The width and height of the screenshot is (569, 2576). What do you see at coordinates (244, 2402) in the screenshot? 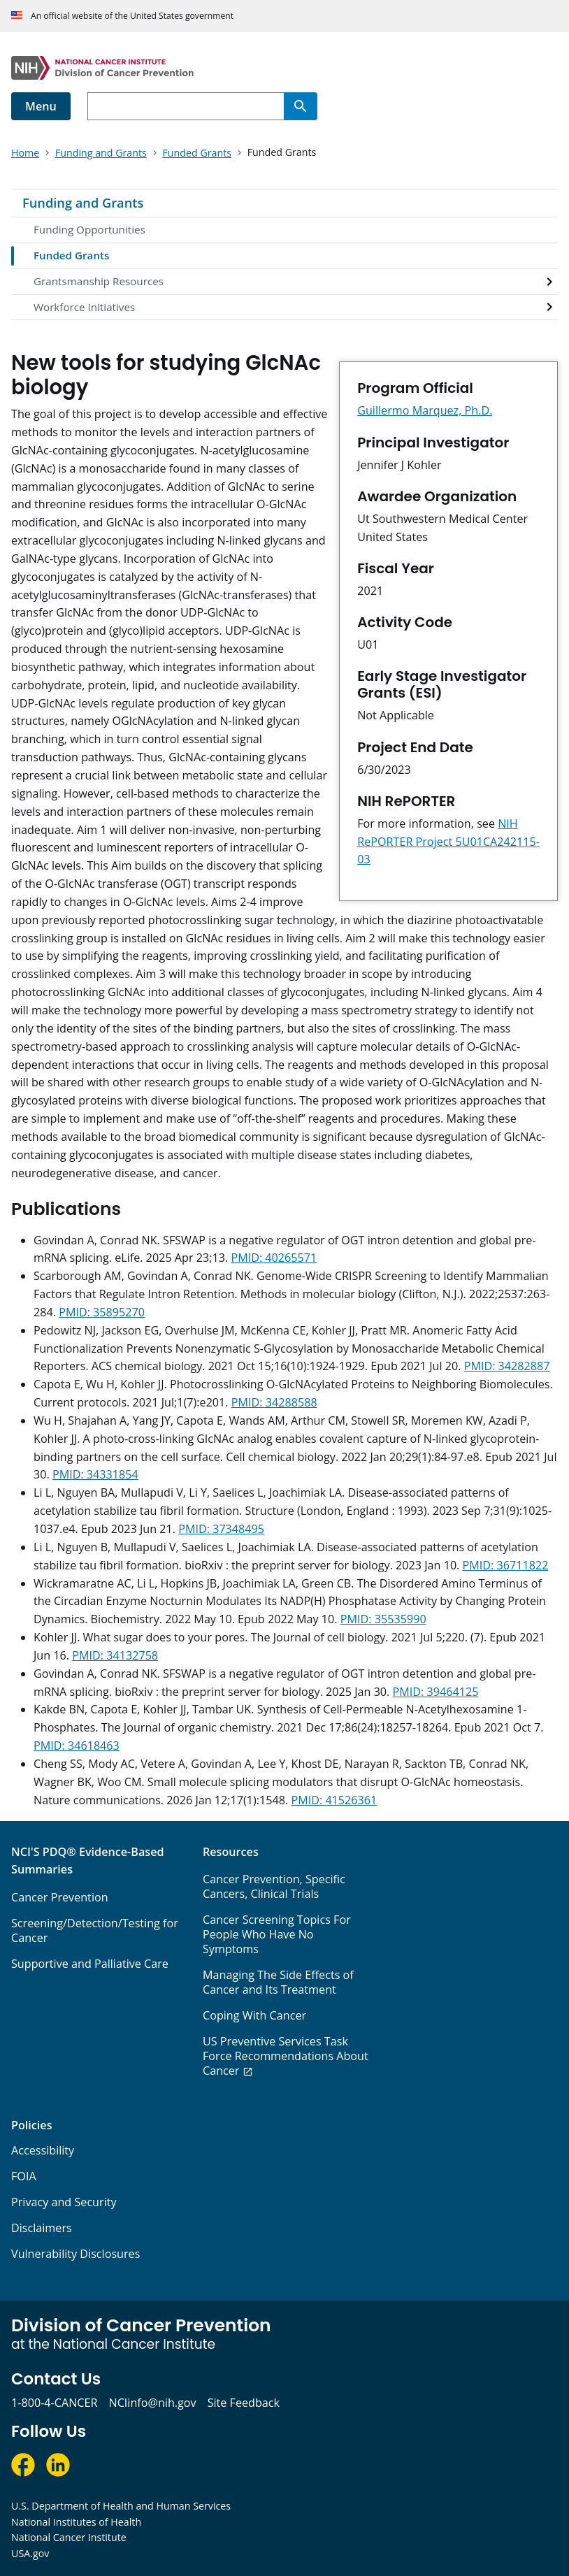
I see `Site Feedback` at bounding box center [244, 2402].